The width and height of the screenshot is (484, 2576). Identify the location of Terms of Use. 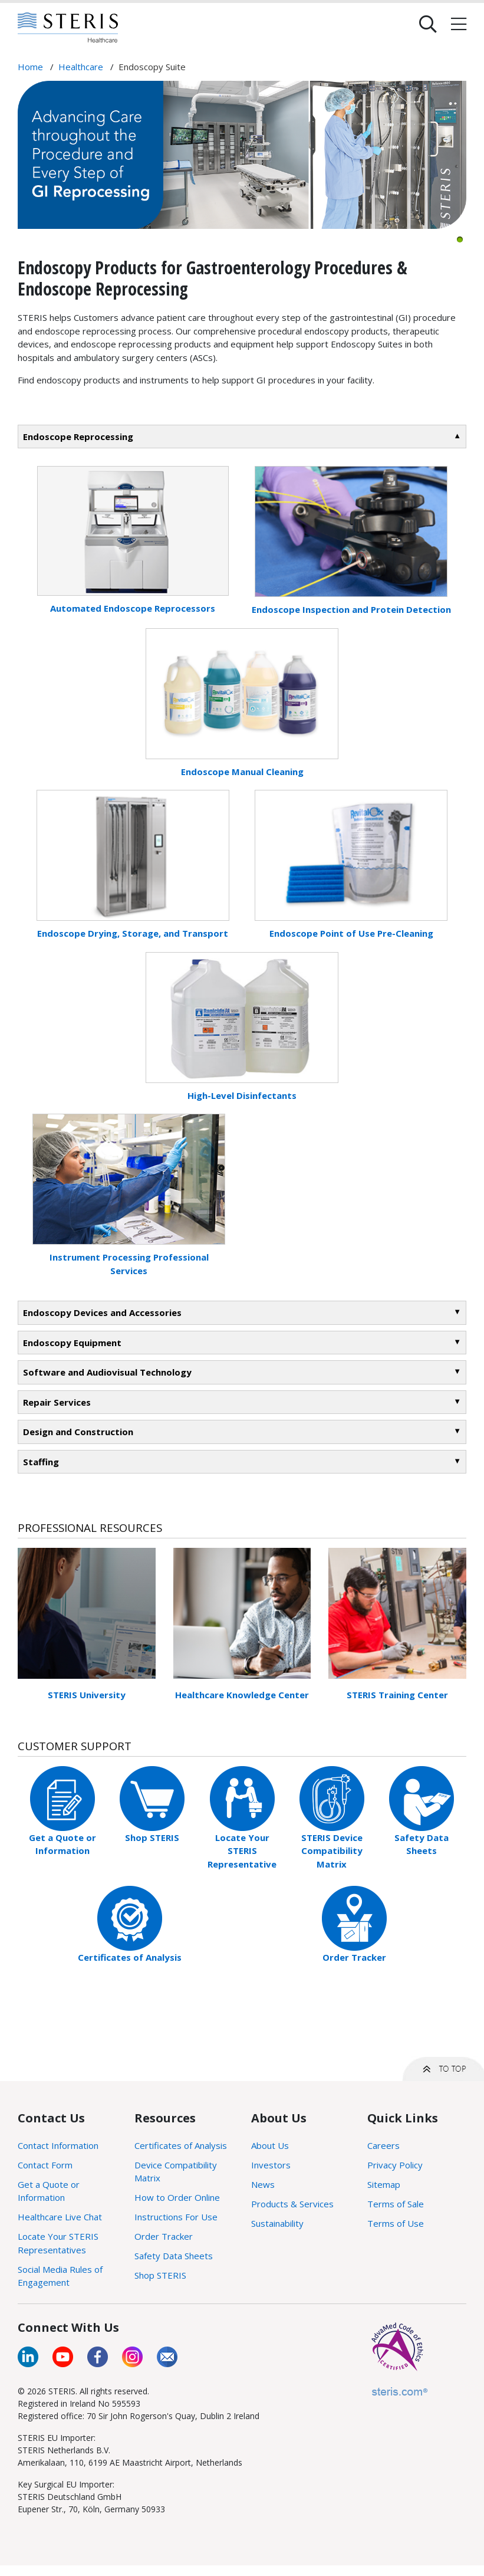
(395, 2223).